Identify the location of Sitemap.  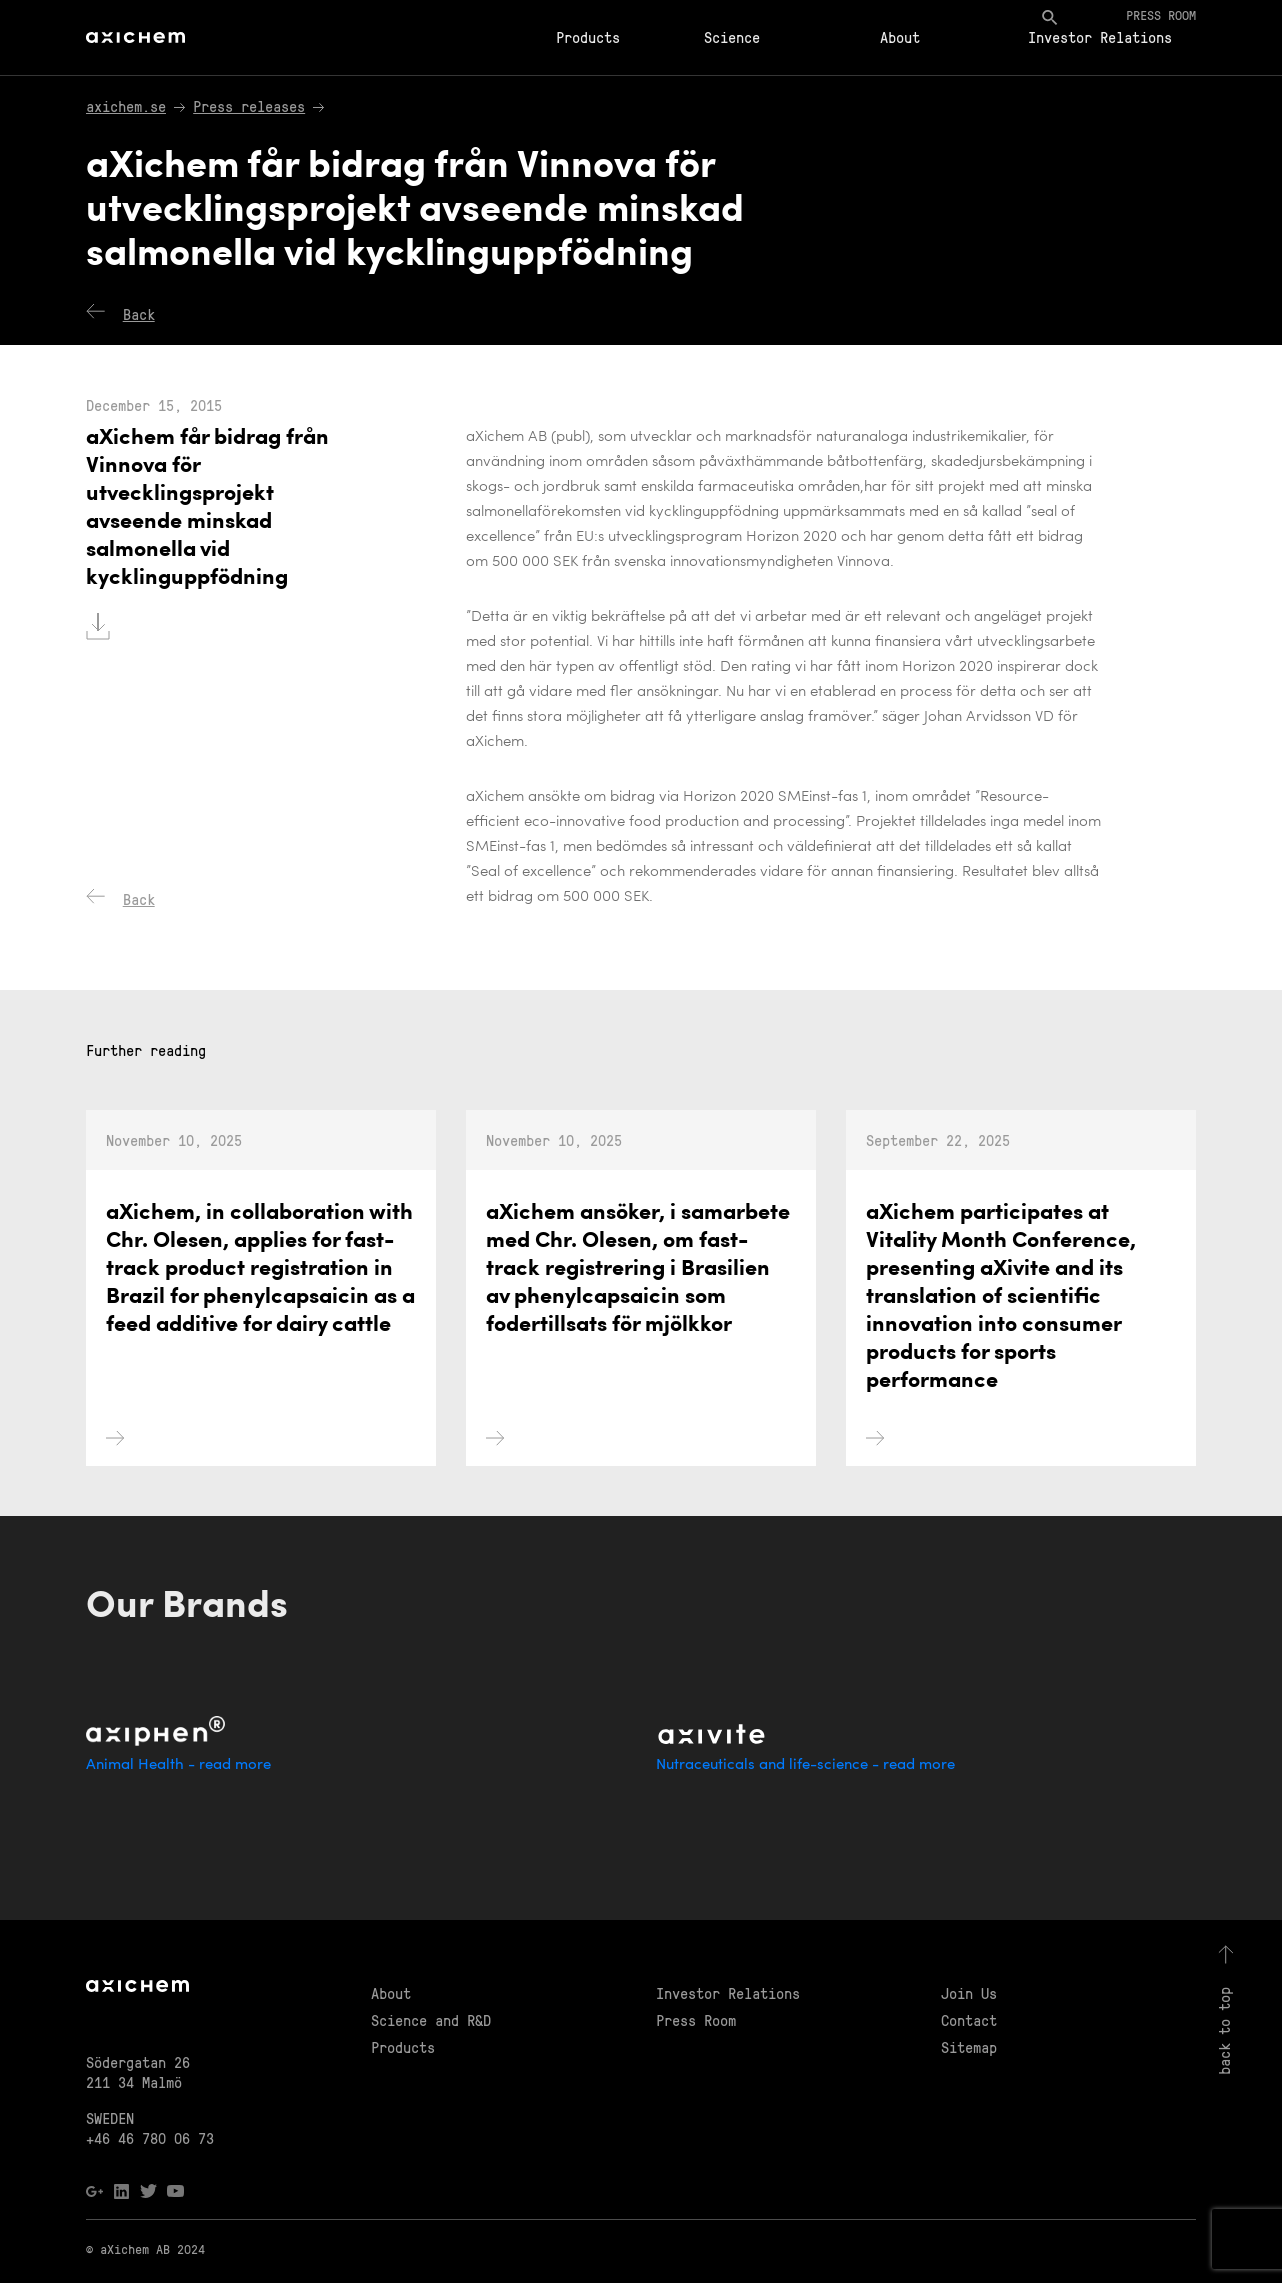
(969, 2047).